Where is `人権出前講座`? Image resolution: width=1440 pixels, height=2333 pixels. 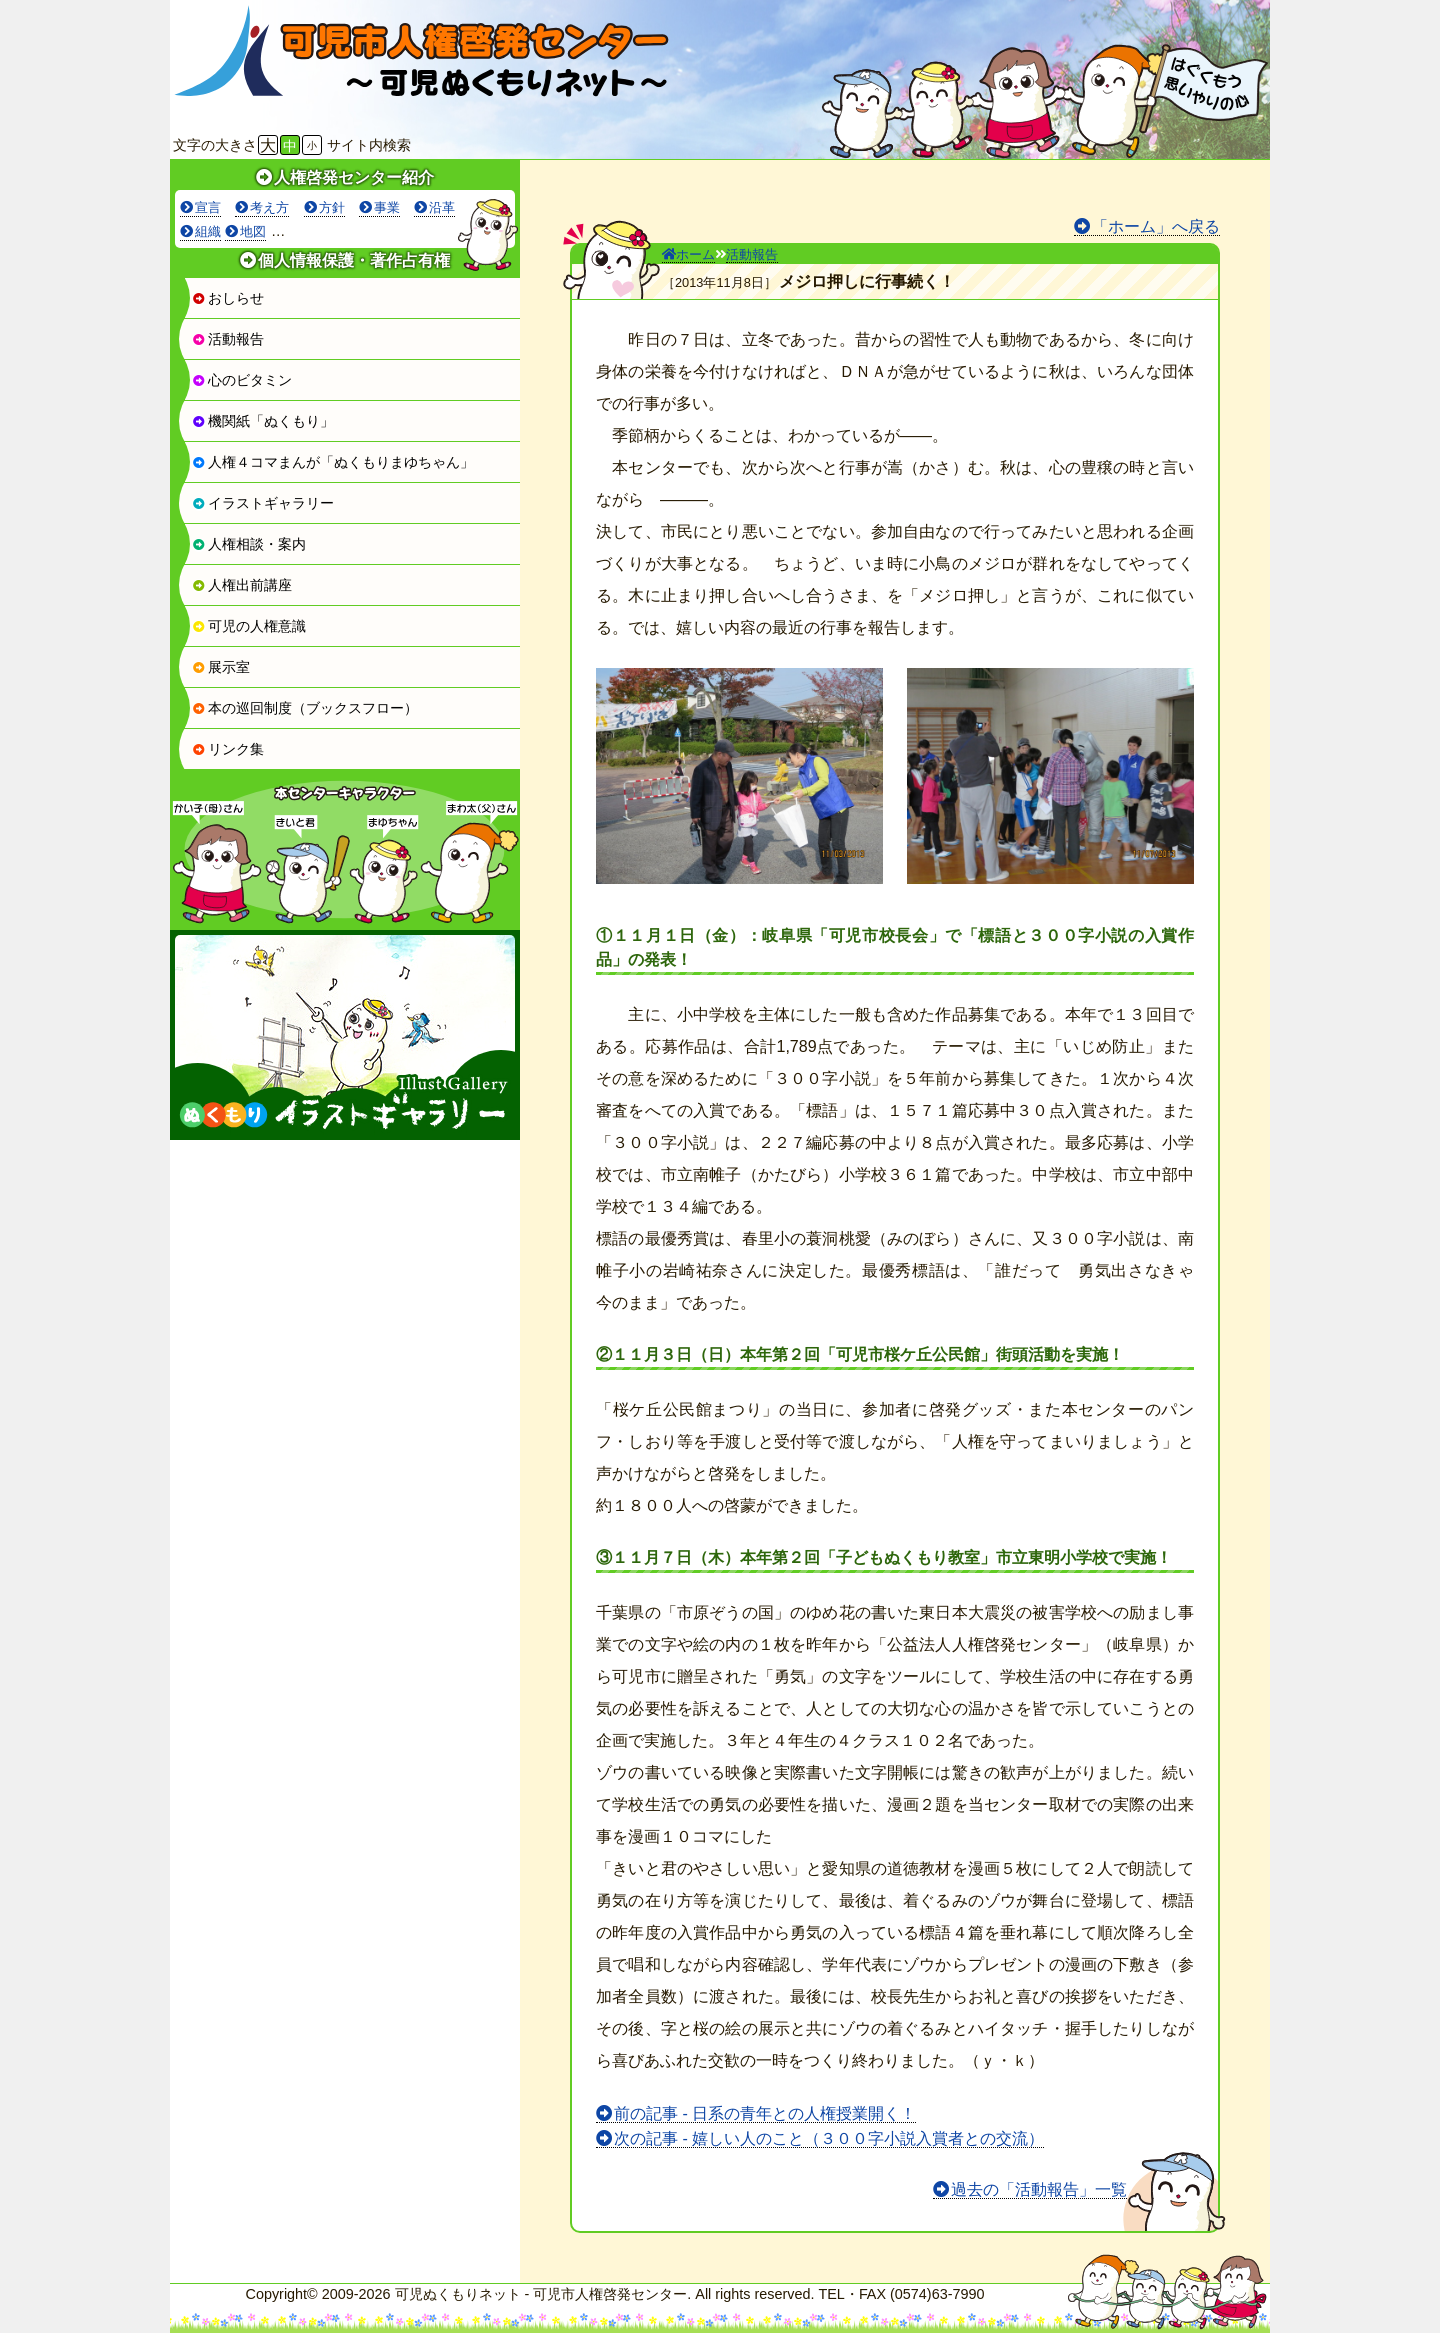
人権出前講座 is located at coordinates (242, 585).